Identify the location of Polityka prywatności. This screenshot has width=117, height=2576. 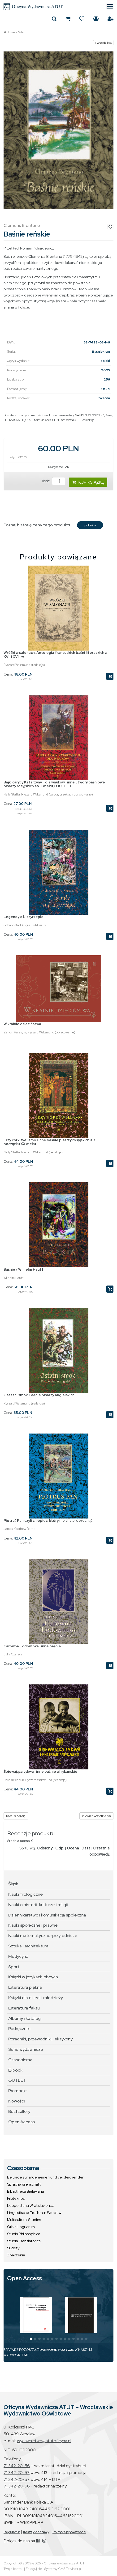
(69, 2532).